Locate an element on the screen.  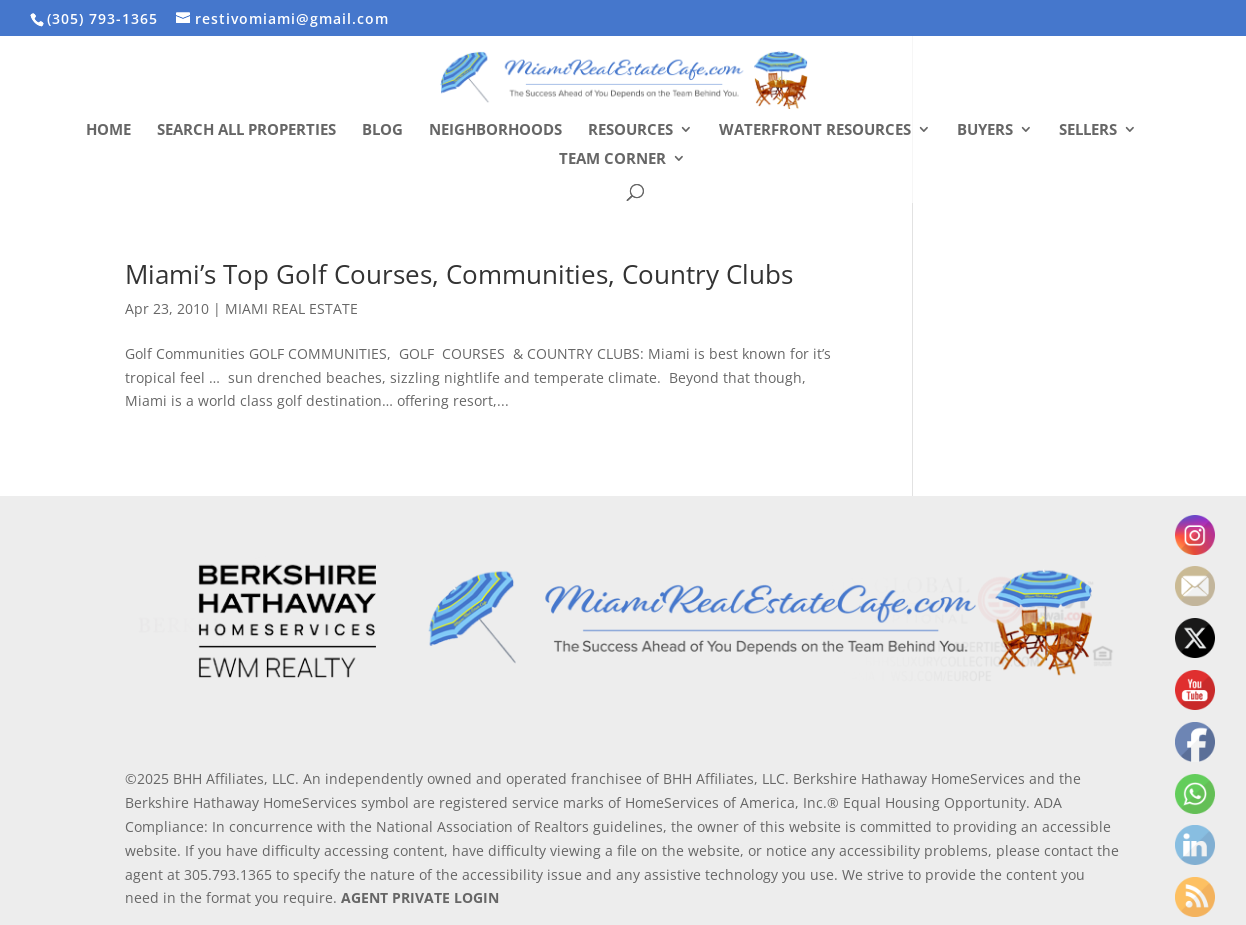
Home is located at coordinates (108, 130).